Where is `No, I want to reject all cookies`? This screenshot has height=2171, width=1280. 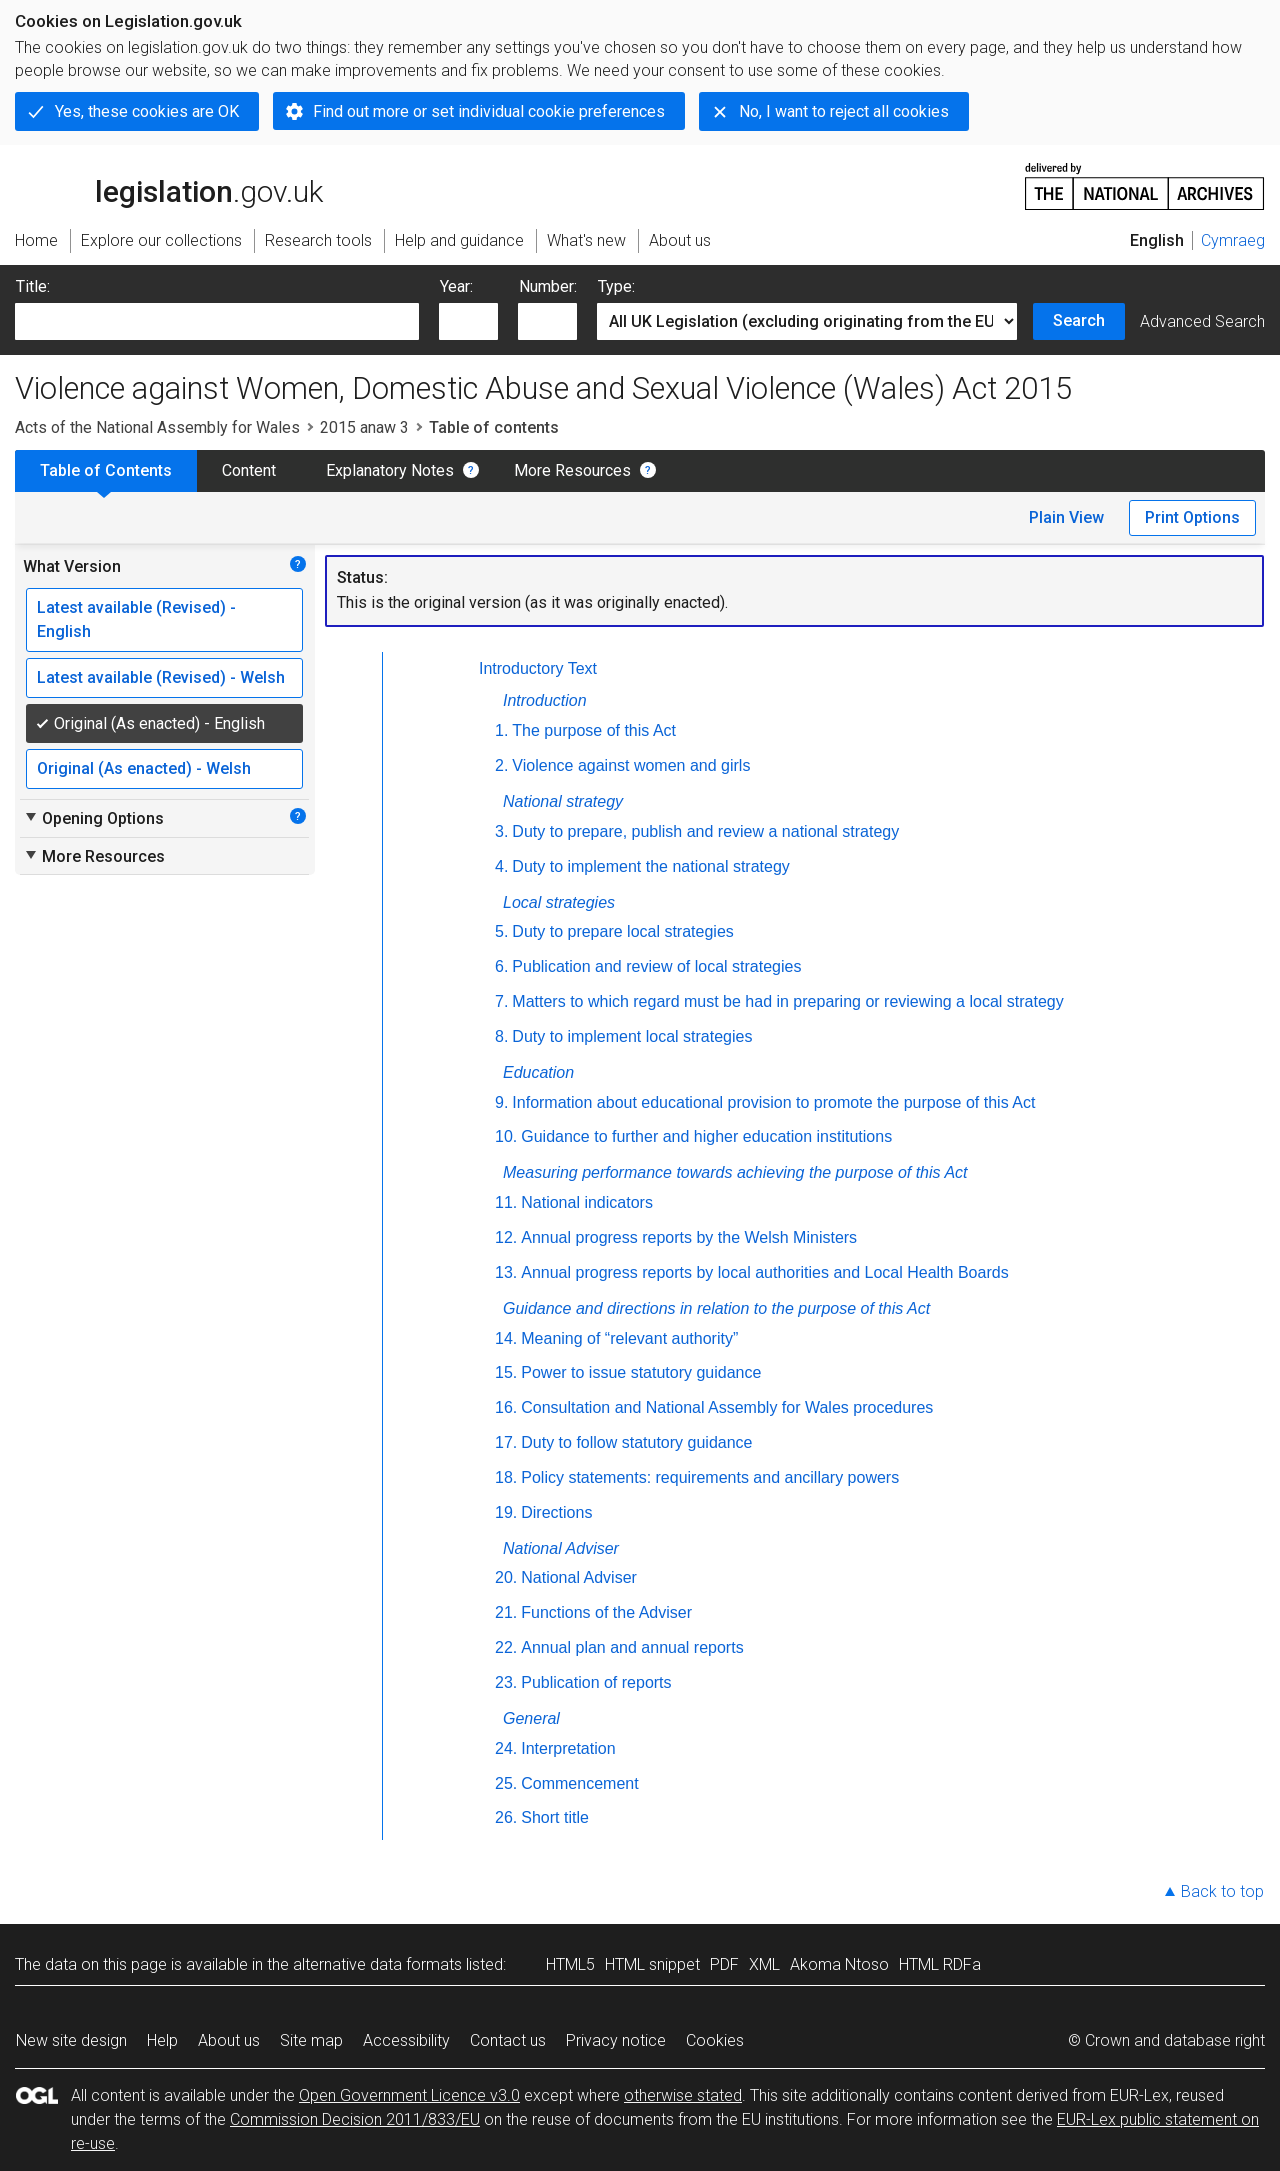 No, I want to reject all cookies is located at coordinates (844, 111).